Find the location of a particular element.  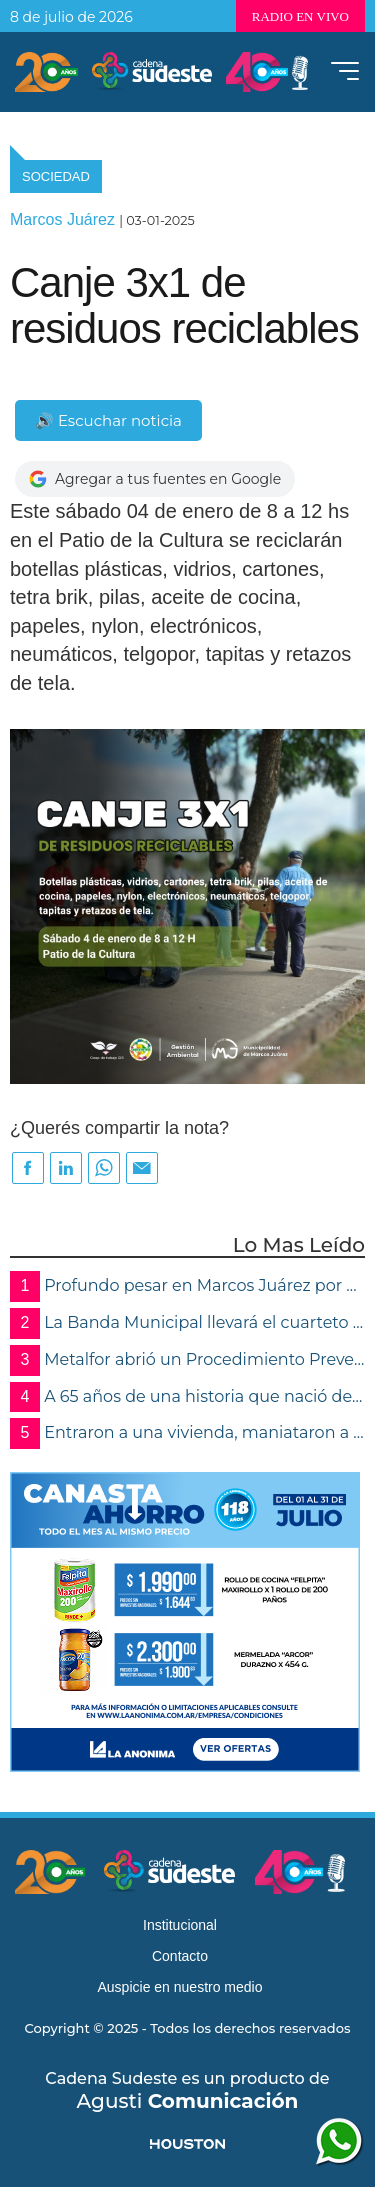

La Banda Municipal llevará el cuarteto cordobés a la calle con un espectáculo gratuito y más de 100 artistas is located at coordinates (187, 1323).